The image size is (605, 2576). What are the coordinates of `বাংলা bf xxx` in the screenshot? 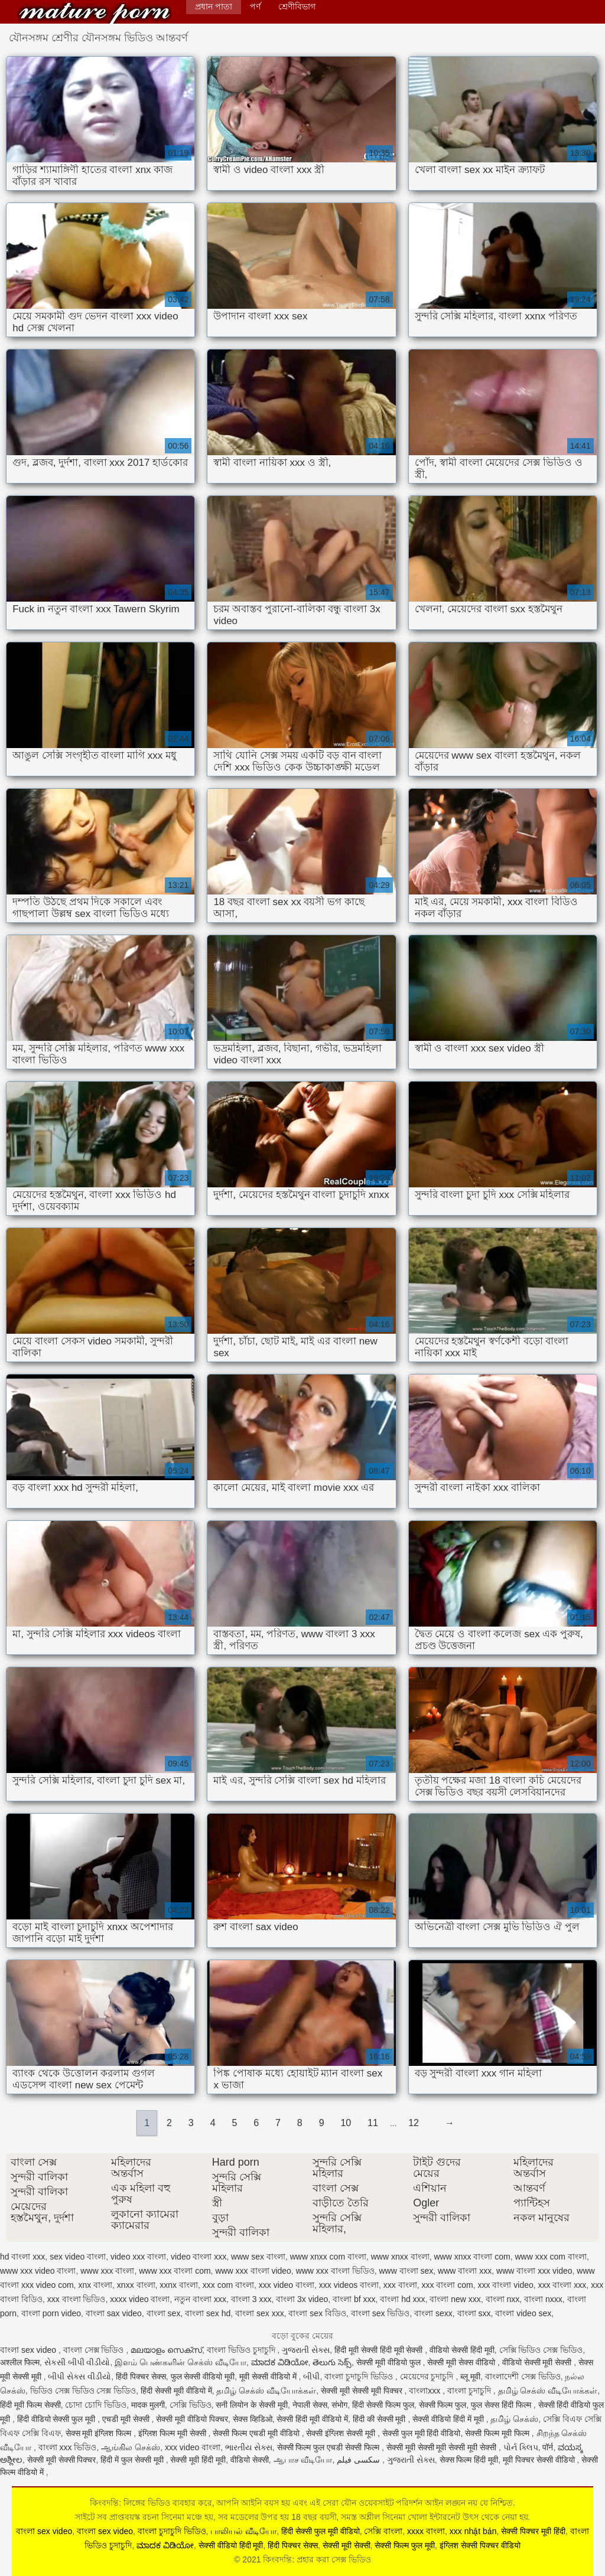 It's located at (354, 2299).